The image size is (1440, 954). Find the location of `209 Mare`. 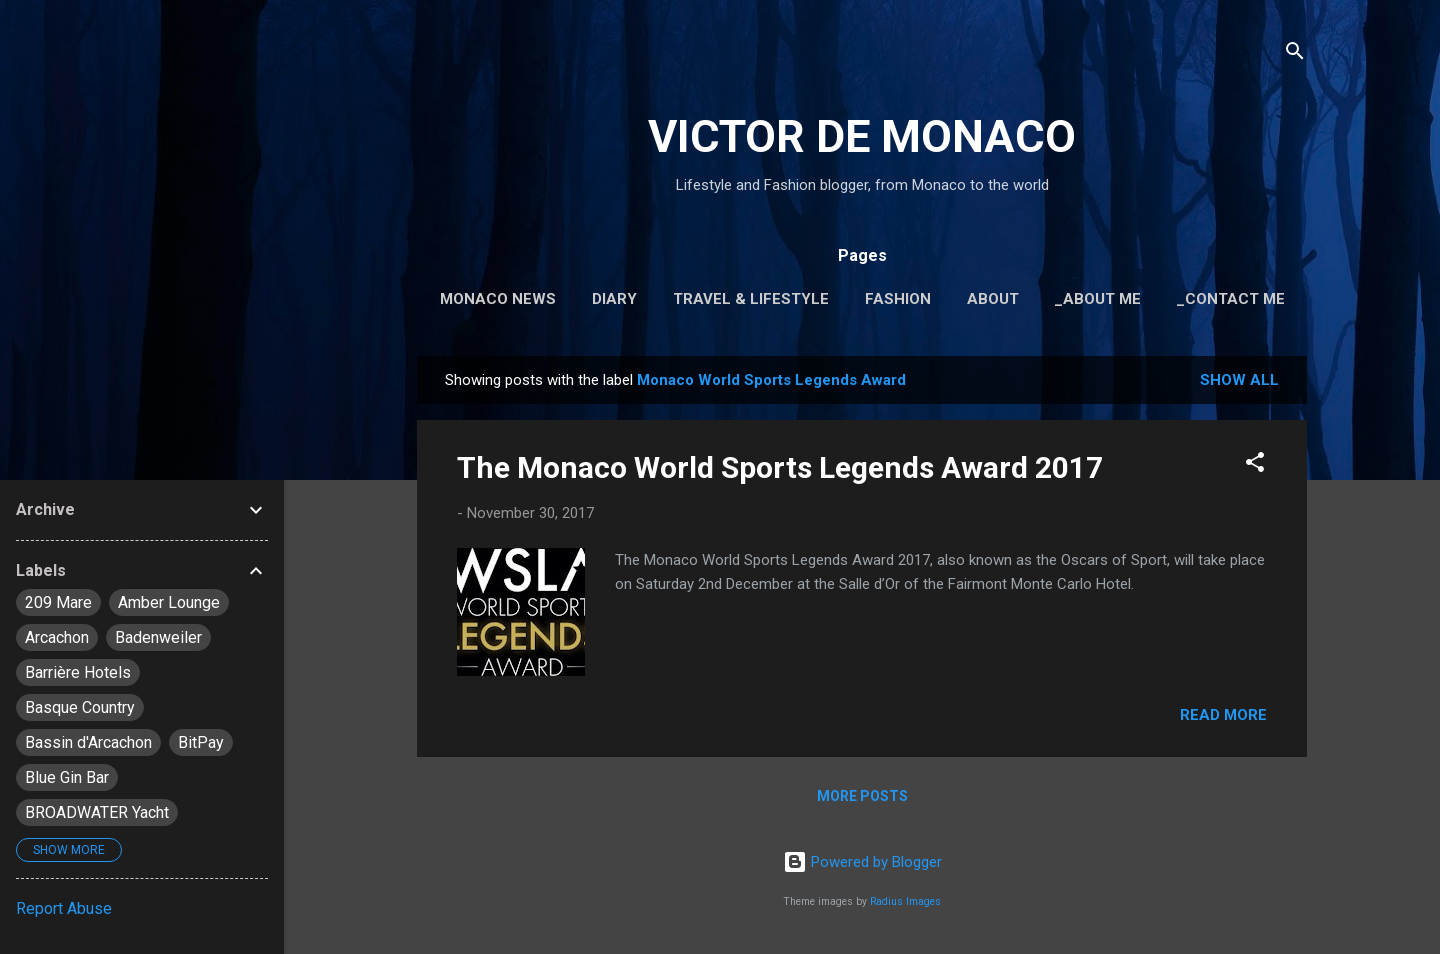

209 Mare is located at coordinates (58, 602).